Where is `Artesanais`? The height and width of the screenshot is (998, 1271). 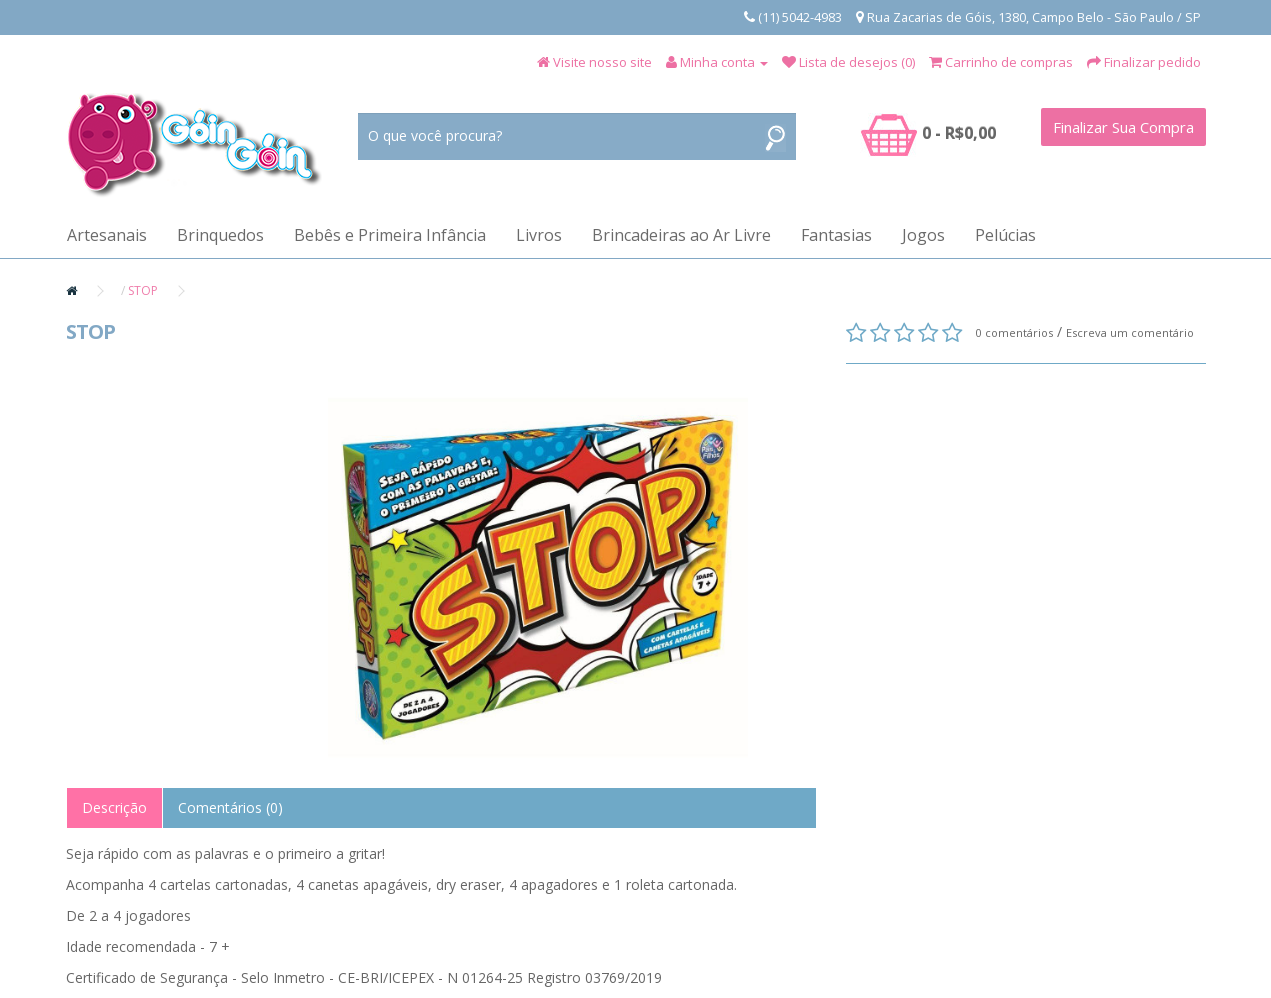 Artesanais is located at coordinates (107, 235).